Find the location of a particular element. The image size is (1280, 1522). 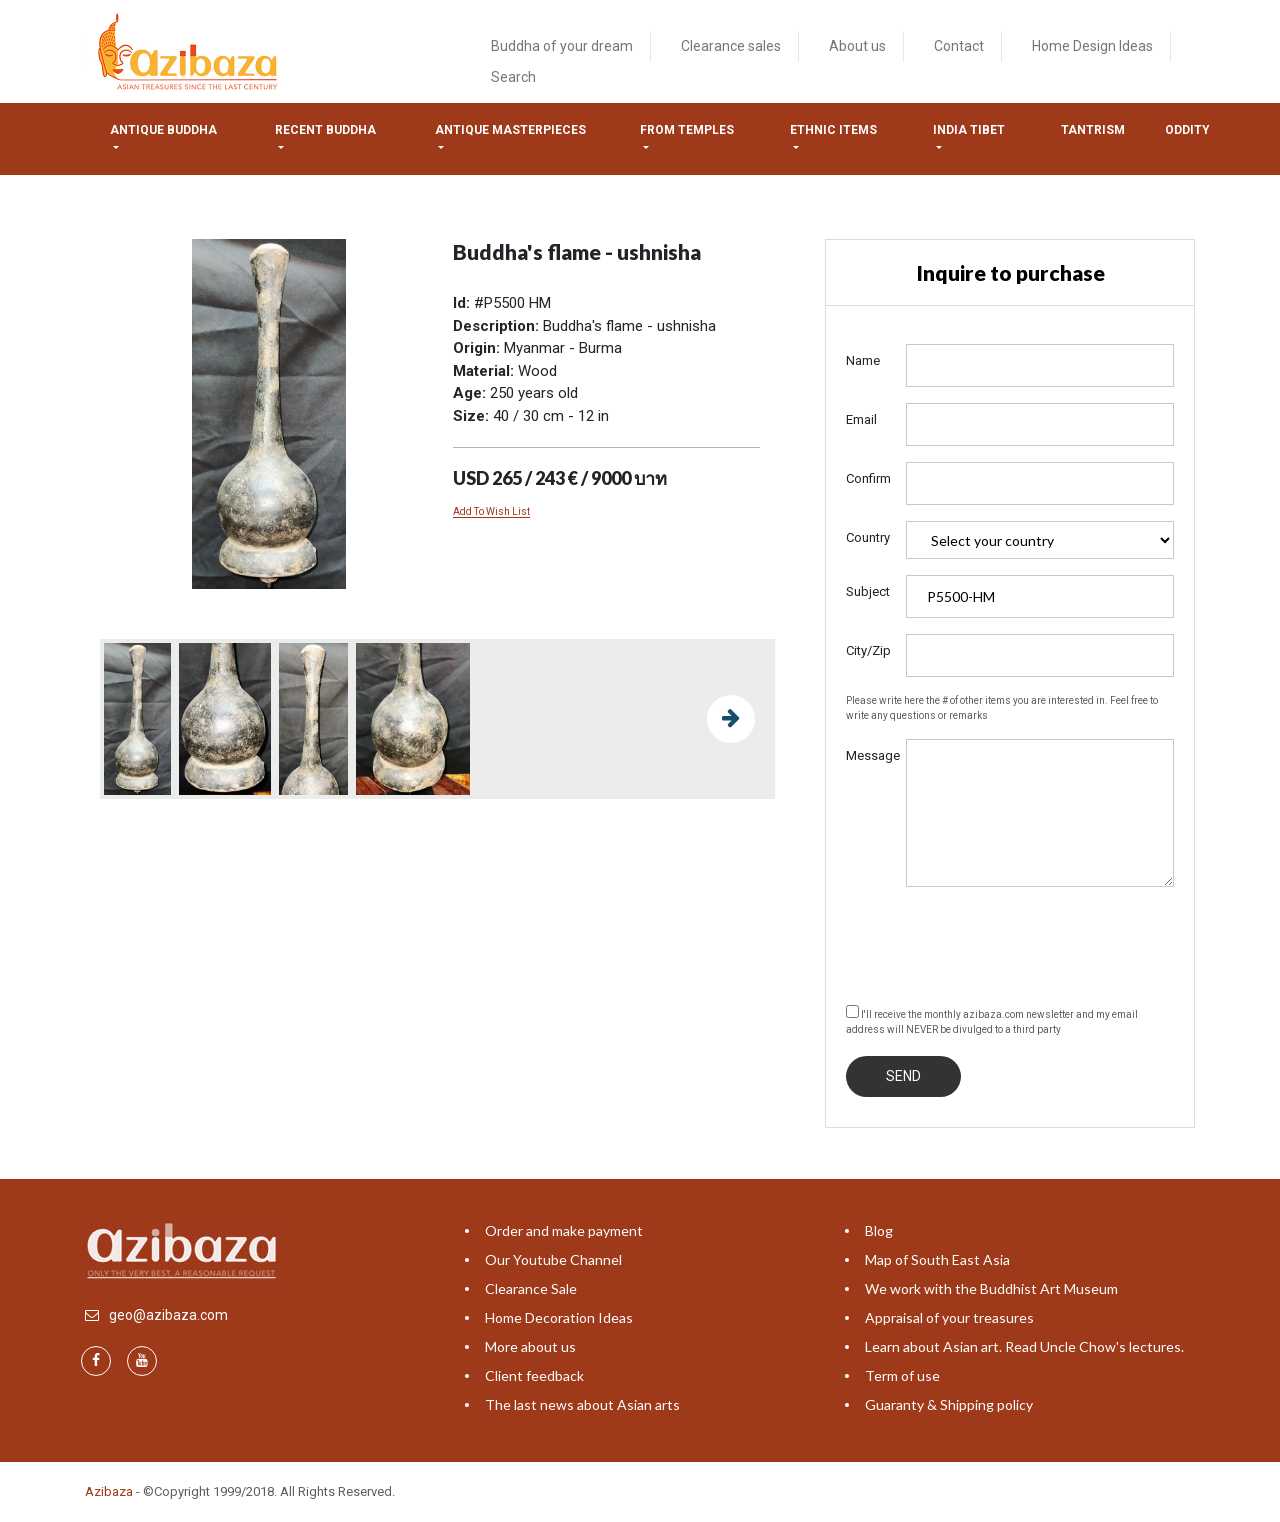

We work with the Buddhist Art Museum is located at coordinates (991, 1288).